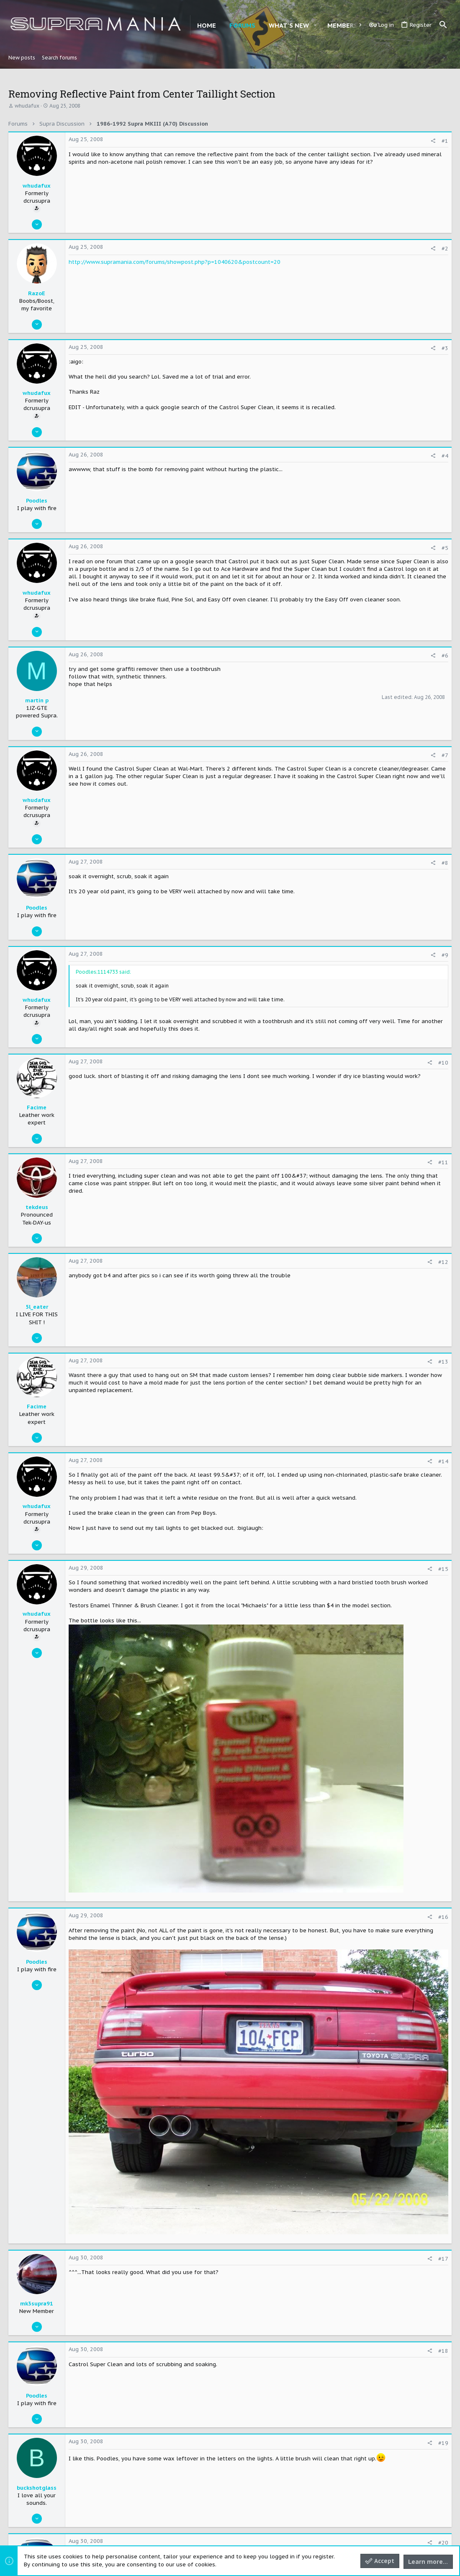  Describe the element at coordinates (443, 2542) in the screenshot. I see `#20` at that location.